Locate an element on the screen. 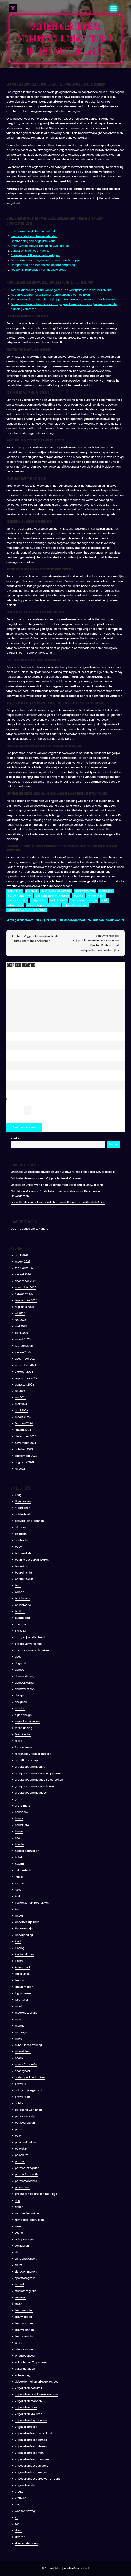 This screenshot has width=131, height=2576. april 2026 is located at coordinates (21, 1255).